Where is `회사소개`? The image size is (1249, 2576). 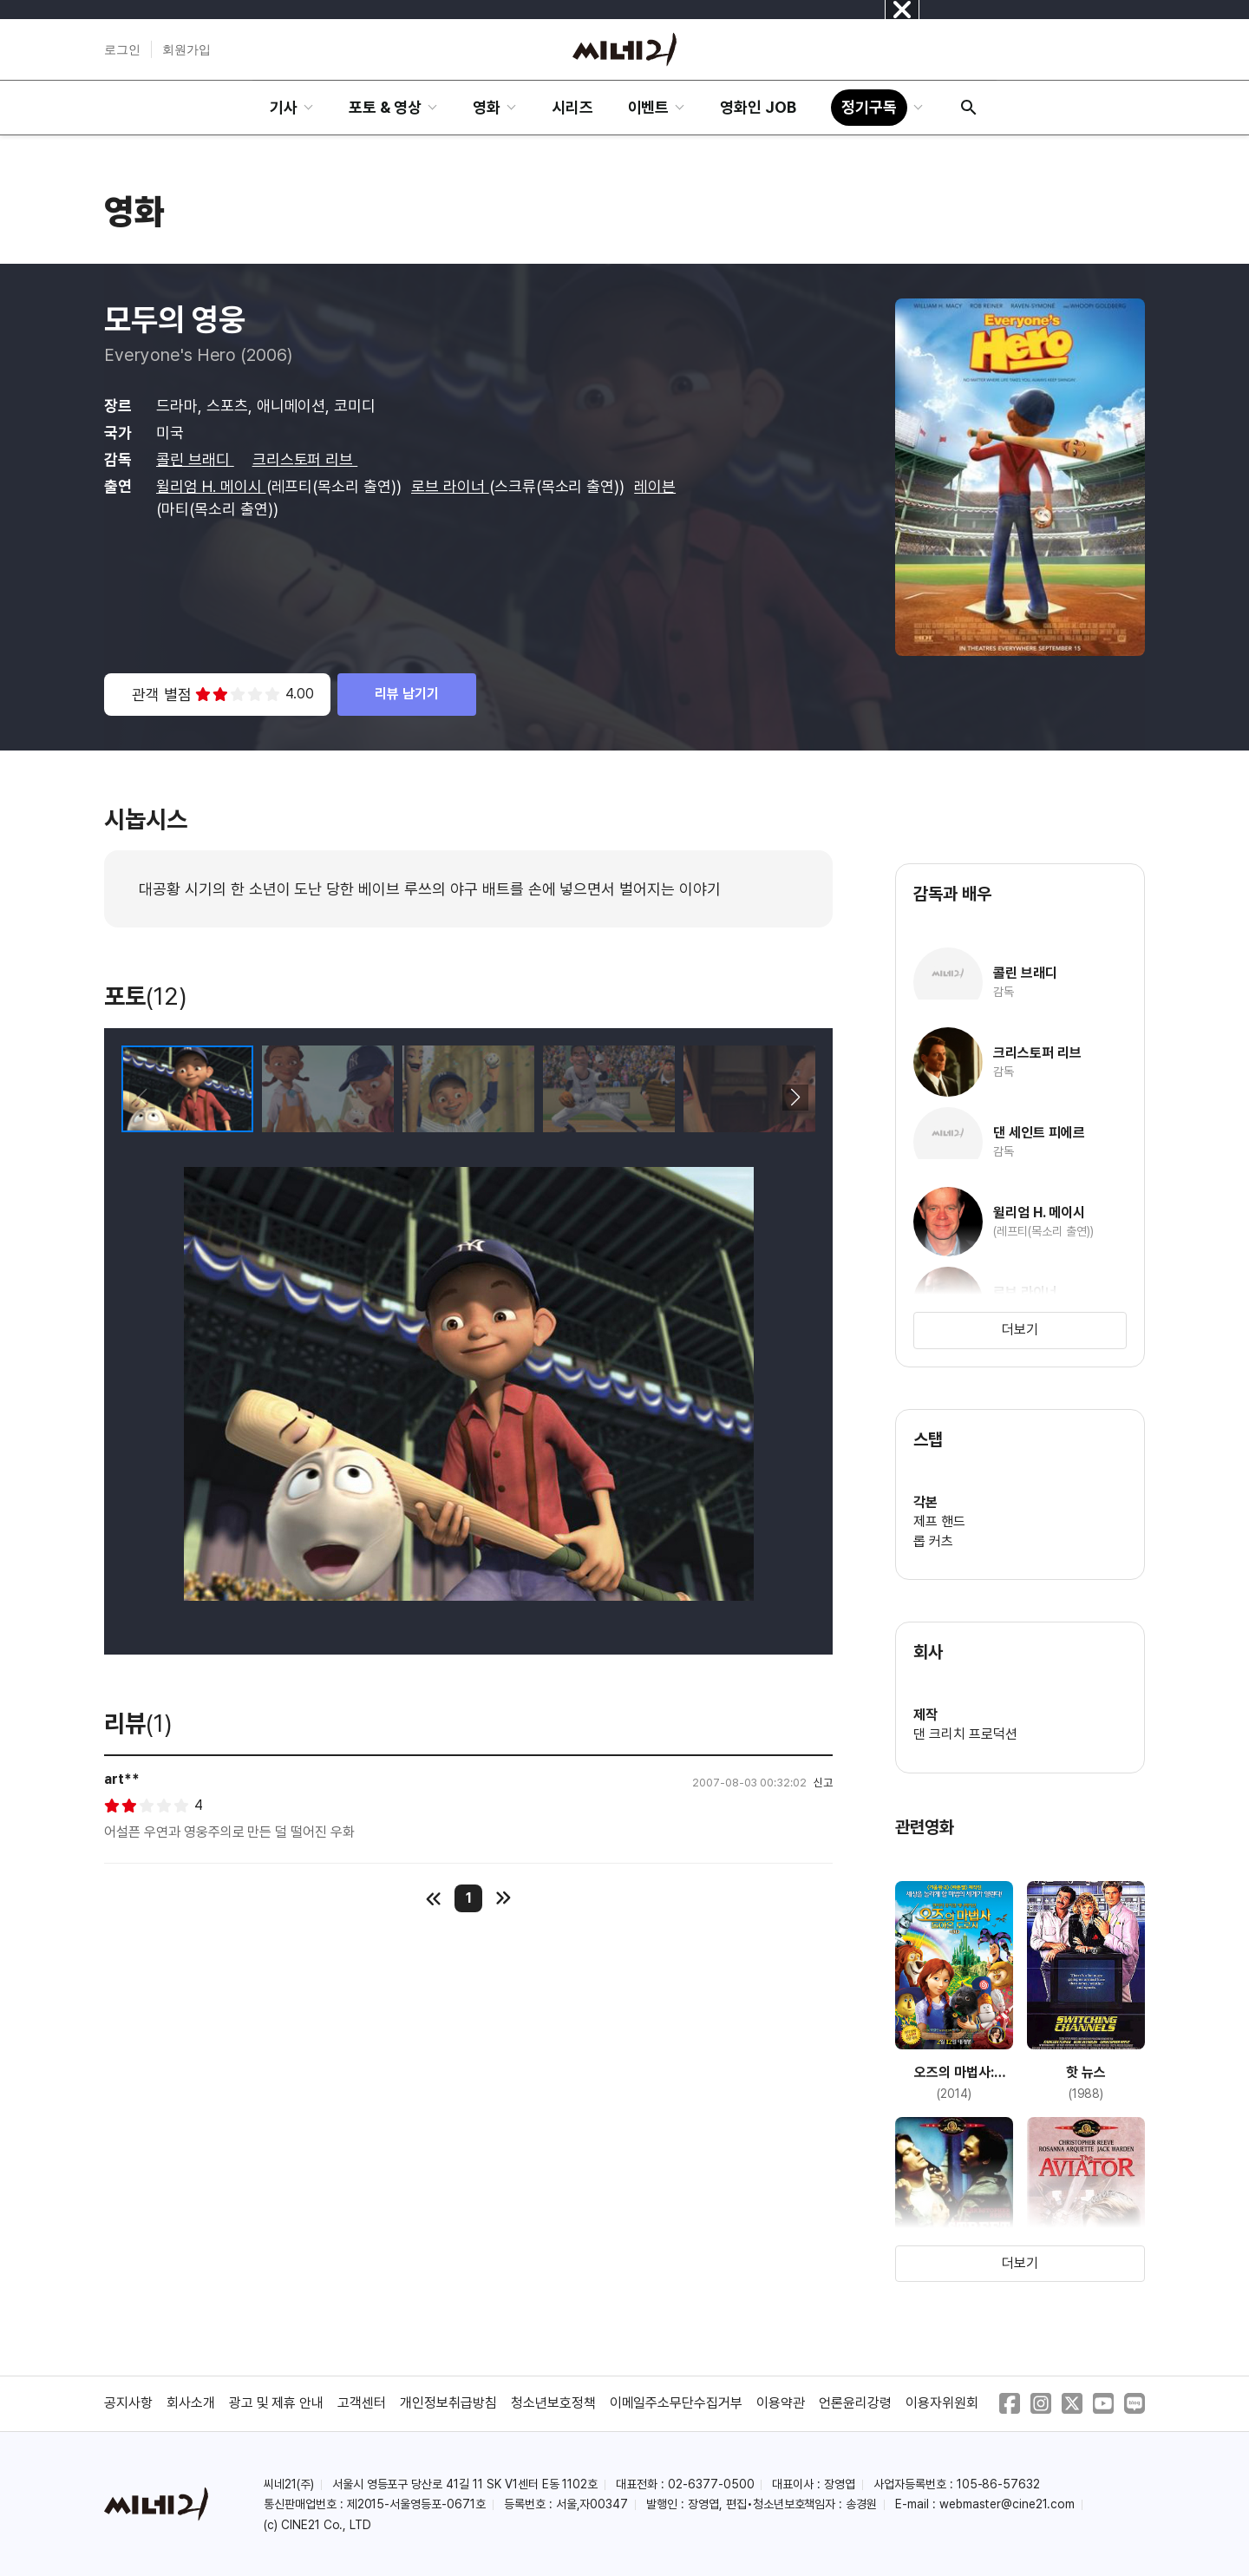 회사소개 is located at coordinates (191, 2403).